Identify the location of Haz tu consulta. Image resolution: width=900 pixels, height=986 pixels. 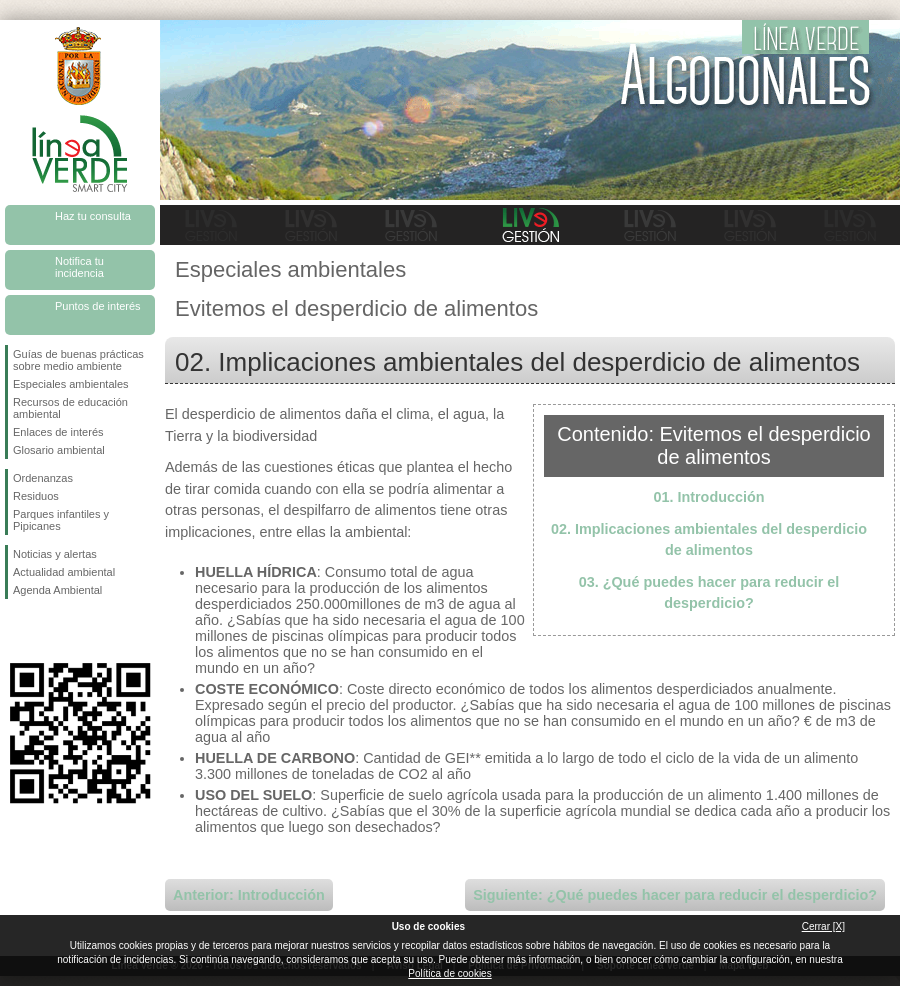
(93, 216).